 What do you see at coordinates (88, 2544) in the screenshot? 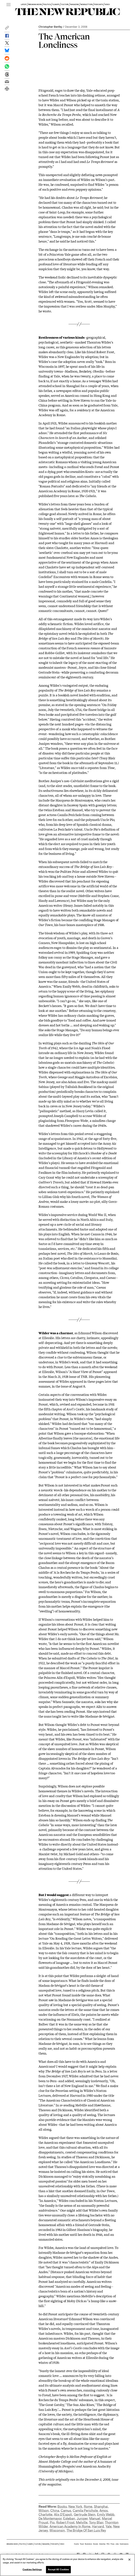
I see `Bookstore` at bounding box center [88, 2544].